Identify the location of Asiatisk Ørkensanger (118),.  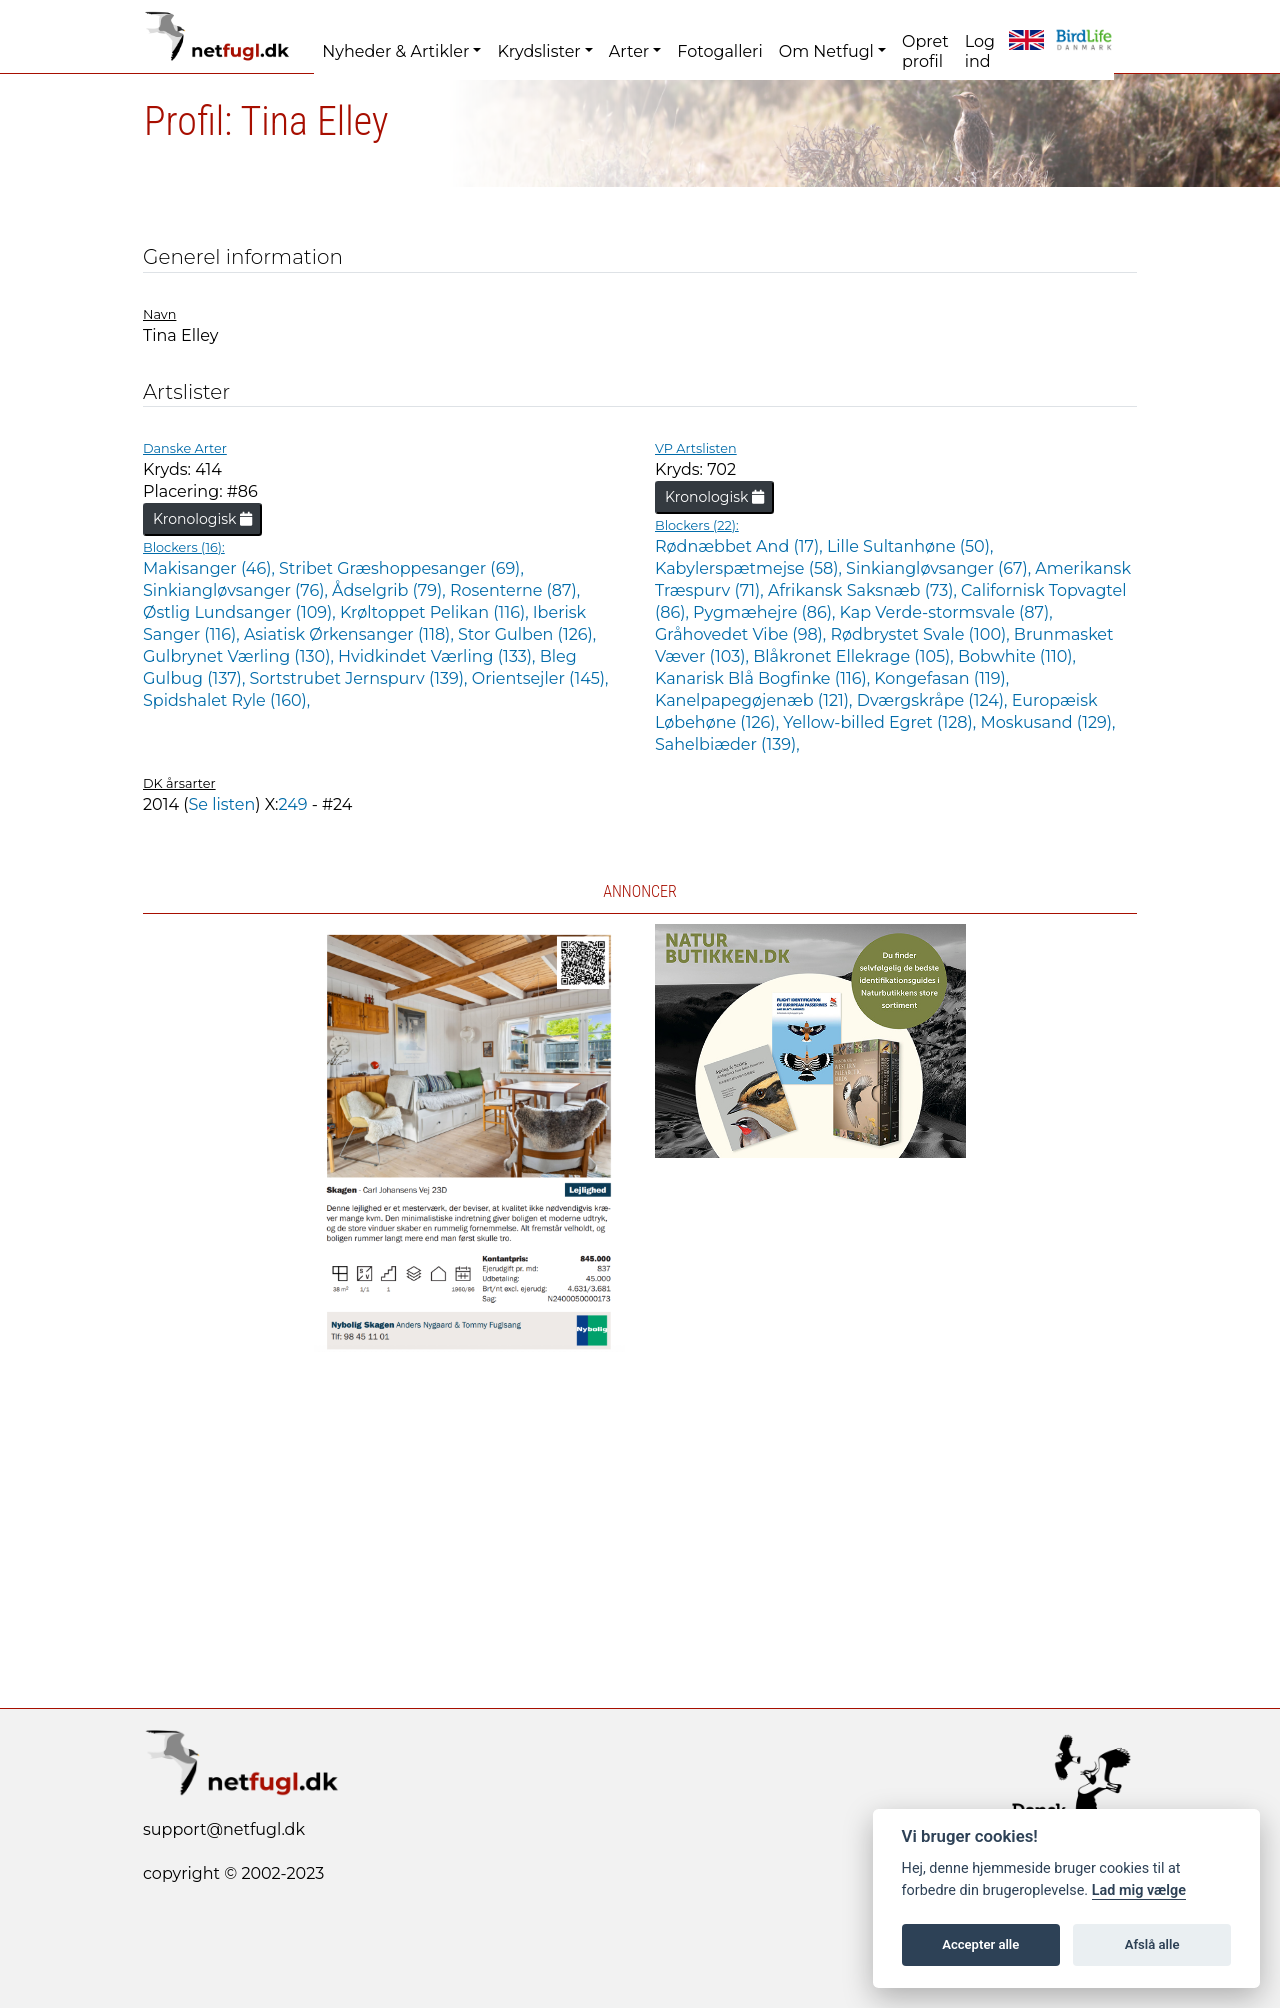
(351, 634).